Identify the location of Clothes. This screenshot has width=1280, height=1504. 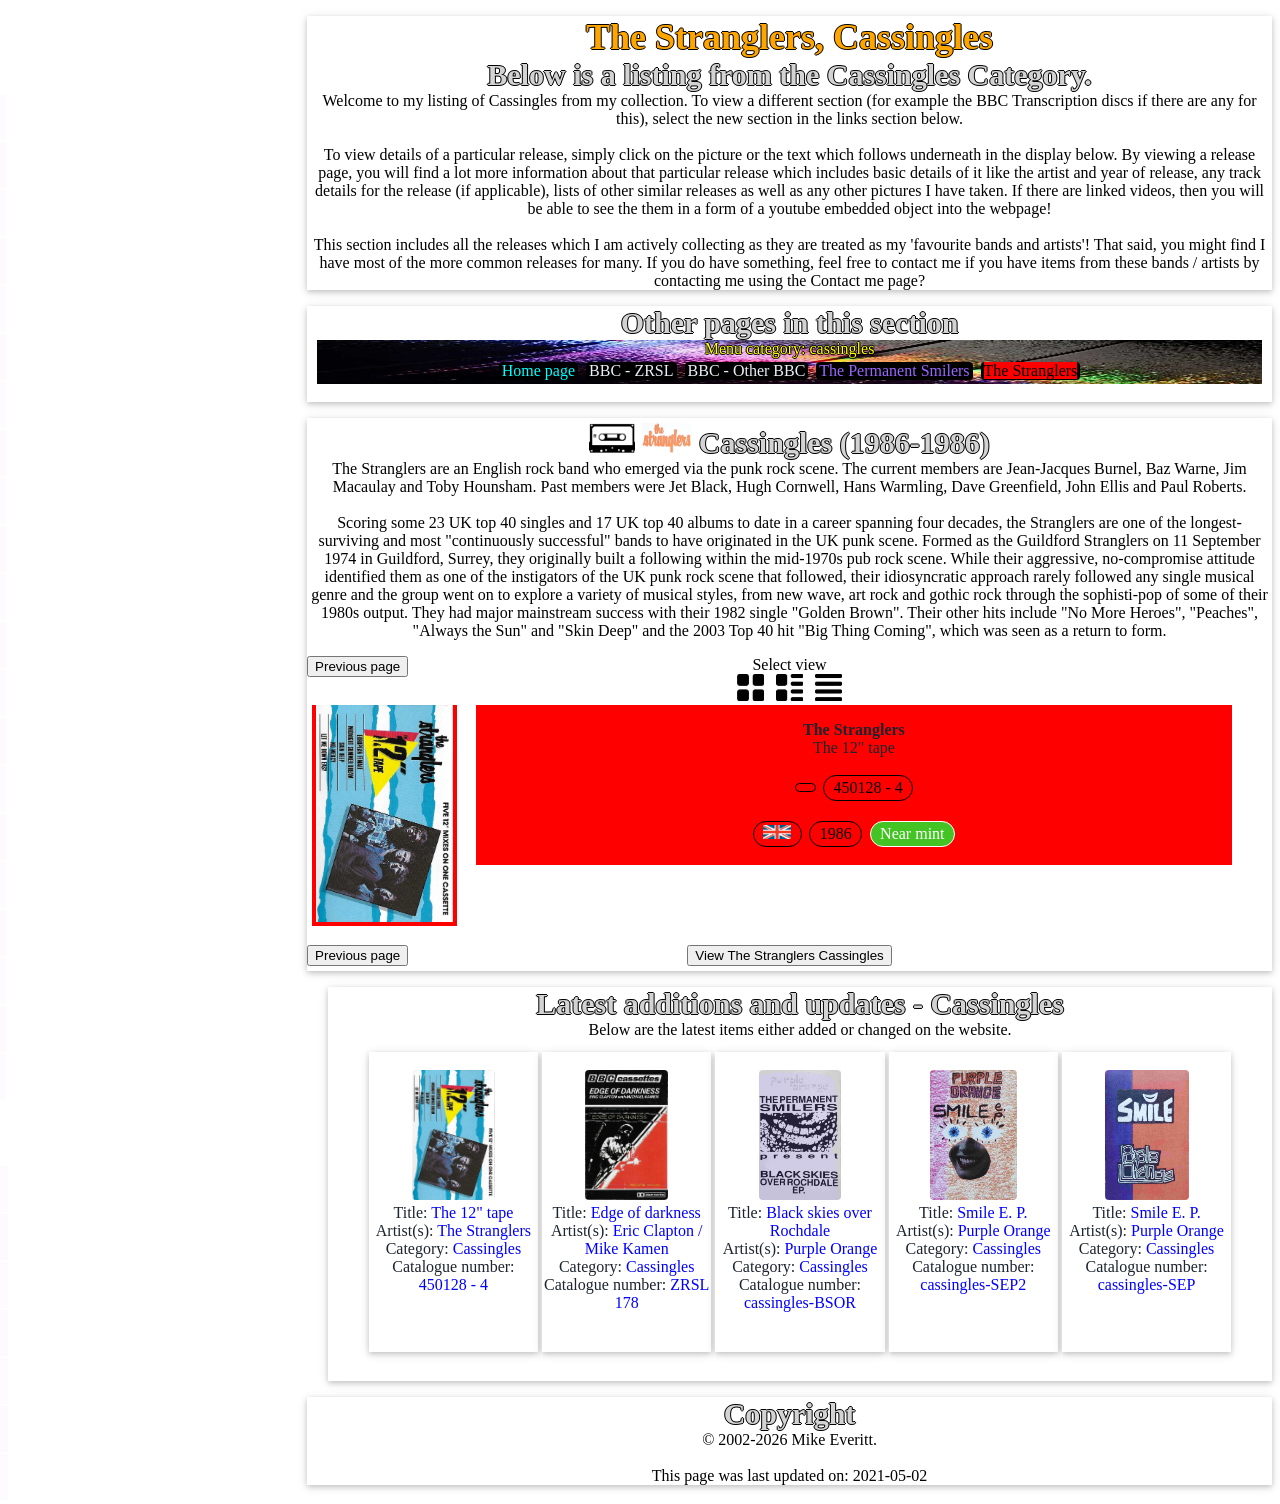
(111, 1028).